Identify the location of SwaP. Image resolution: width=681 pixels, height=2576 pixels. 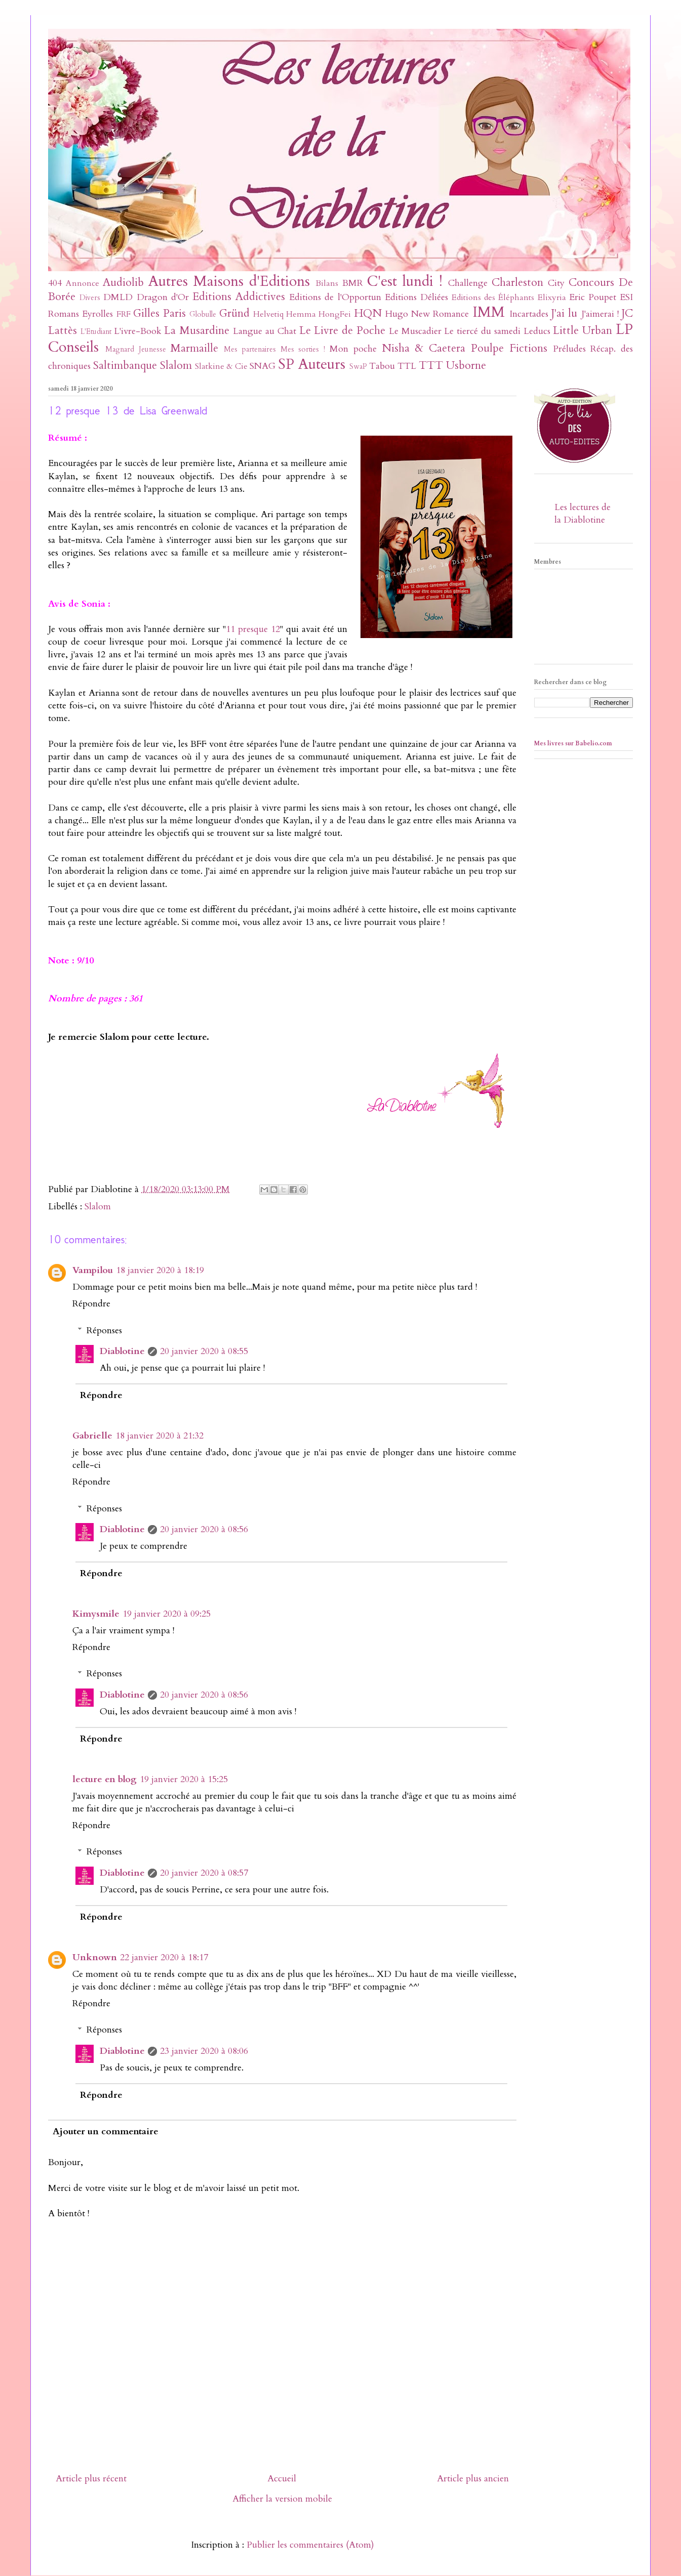
(358, 366).